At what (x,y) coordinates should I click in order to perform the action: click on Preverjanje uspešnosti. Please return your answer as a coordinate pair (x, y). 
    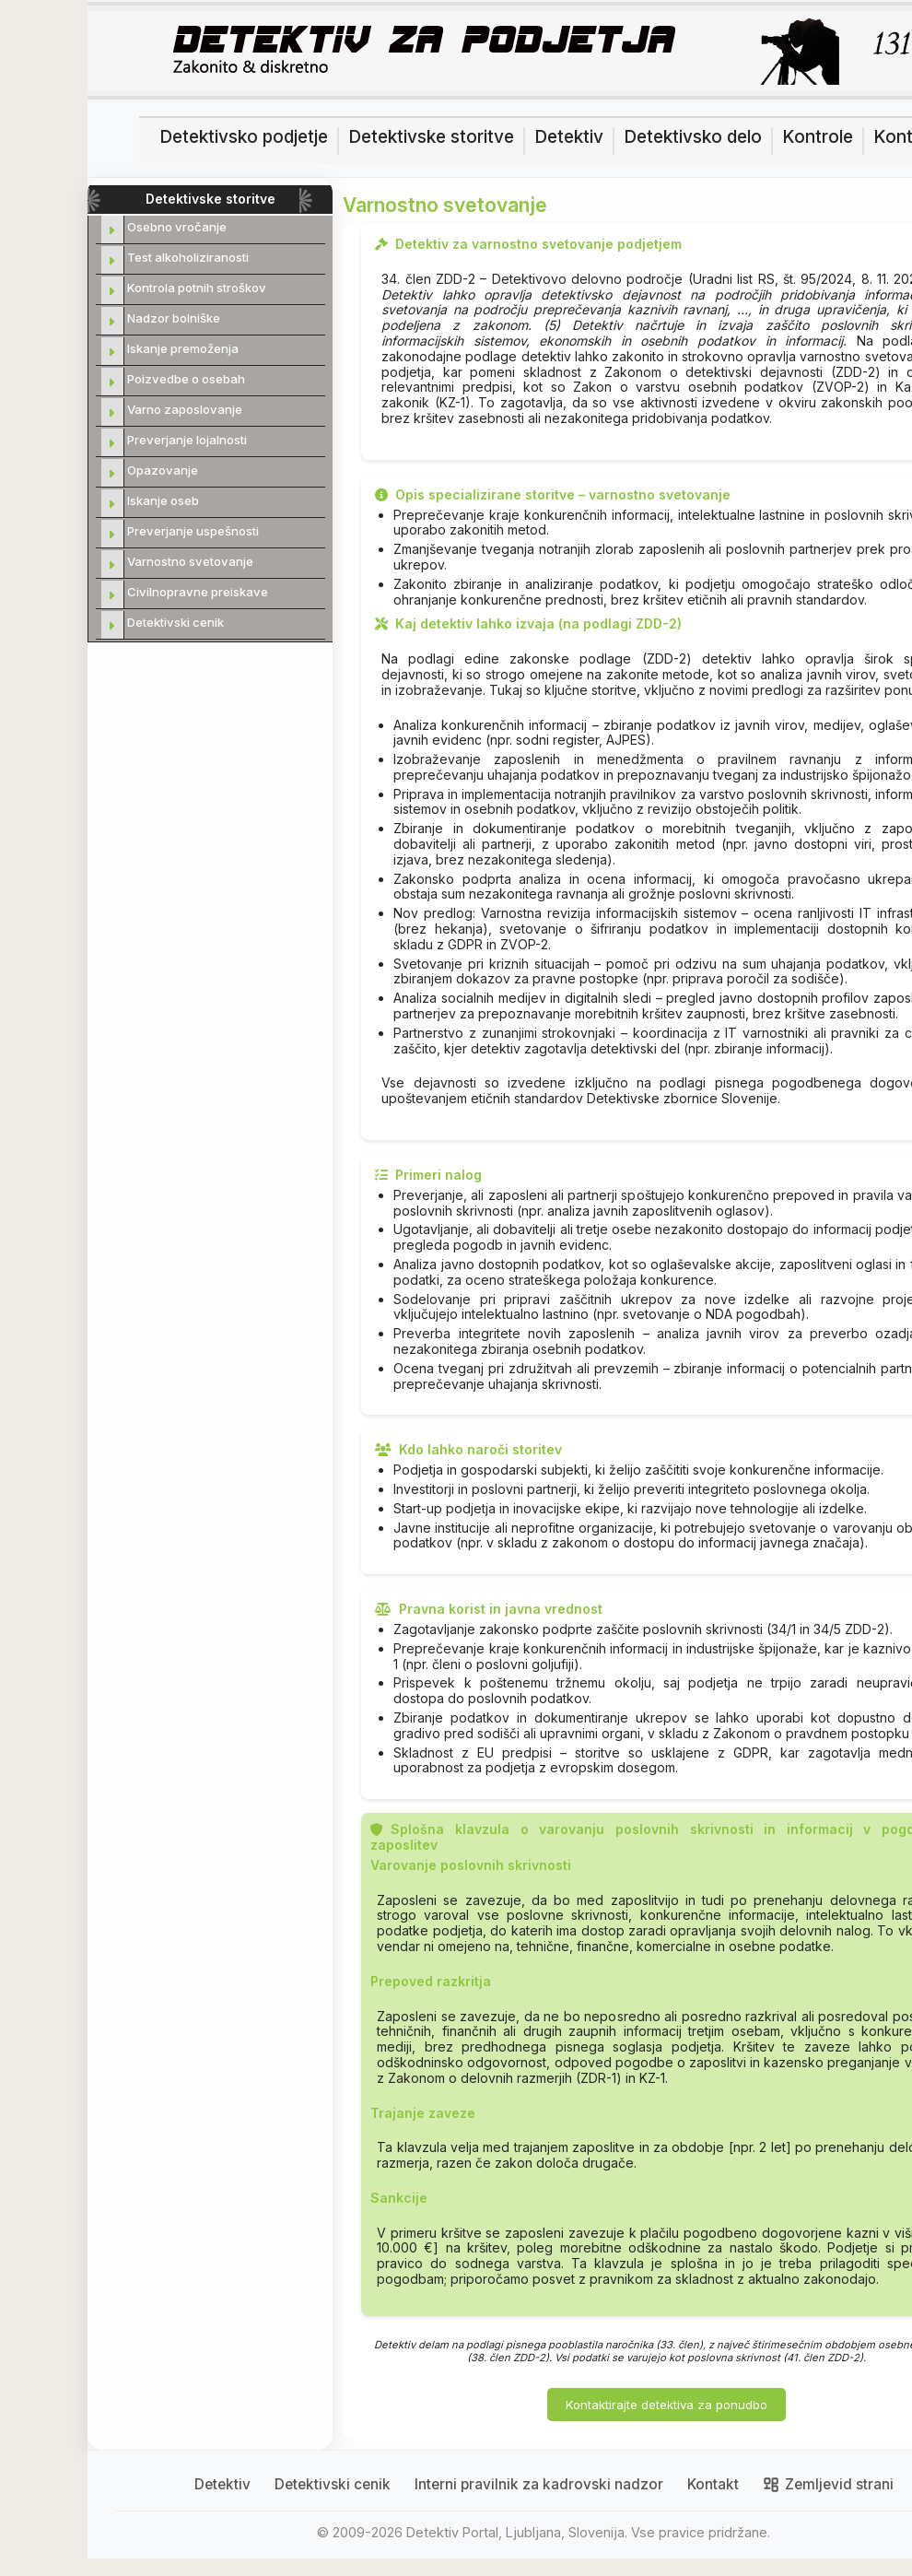
    Looking at the image, I should click on (193, 530).